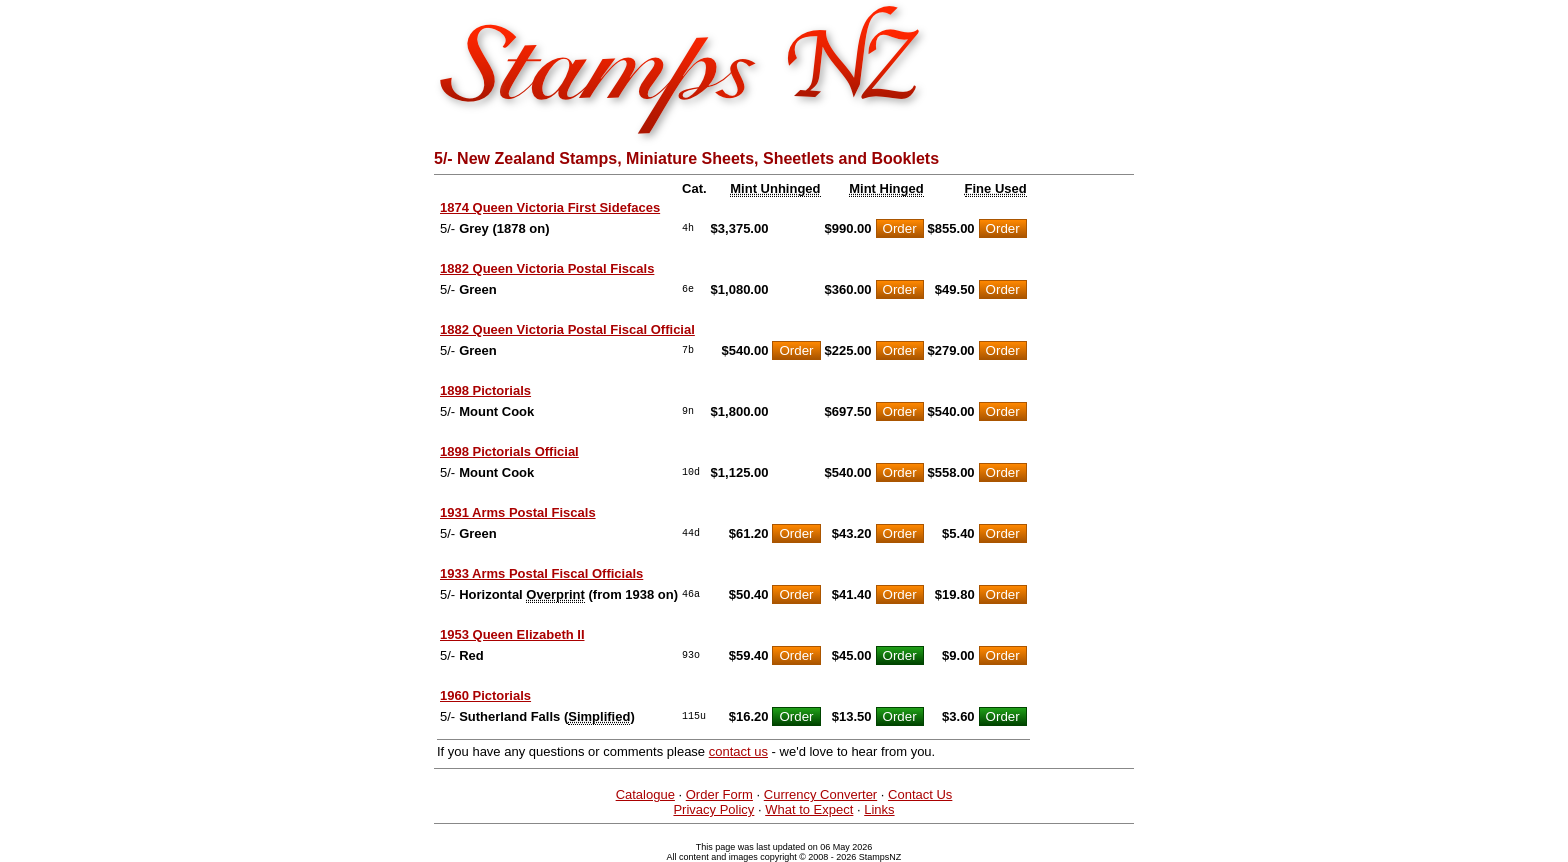  What do you see at coordinates (485, 390) in the screenshot?
I see `1898 Pictorials` at bounding box center [485, 390].